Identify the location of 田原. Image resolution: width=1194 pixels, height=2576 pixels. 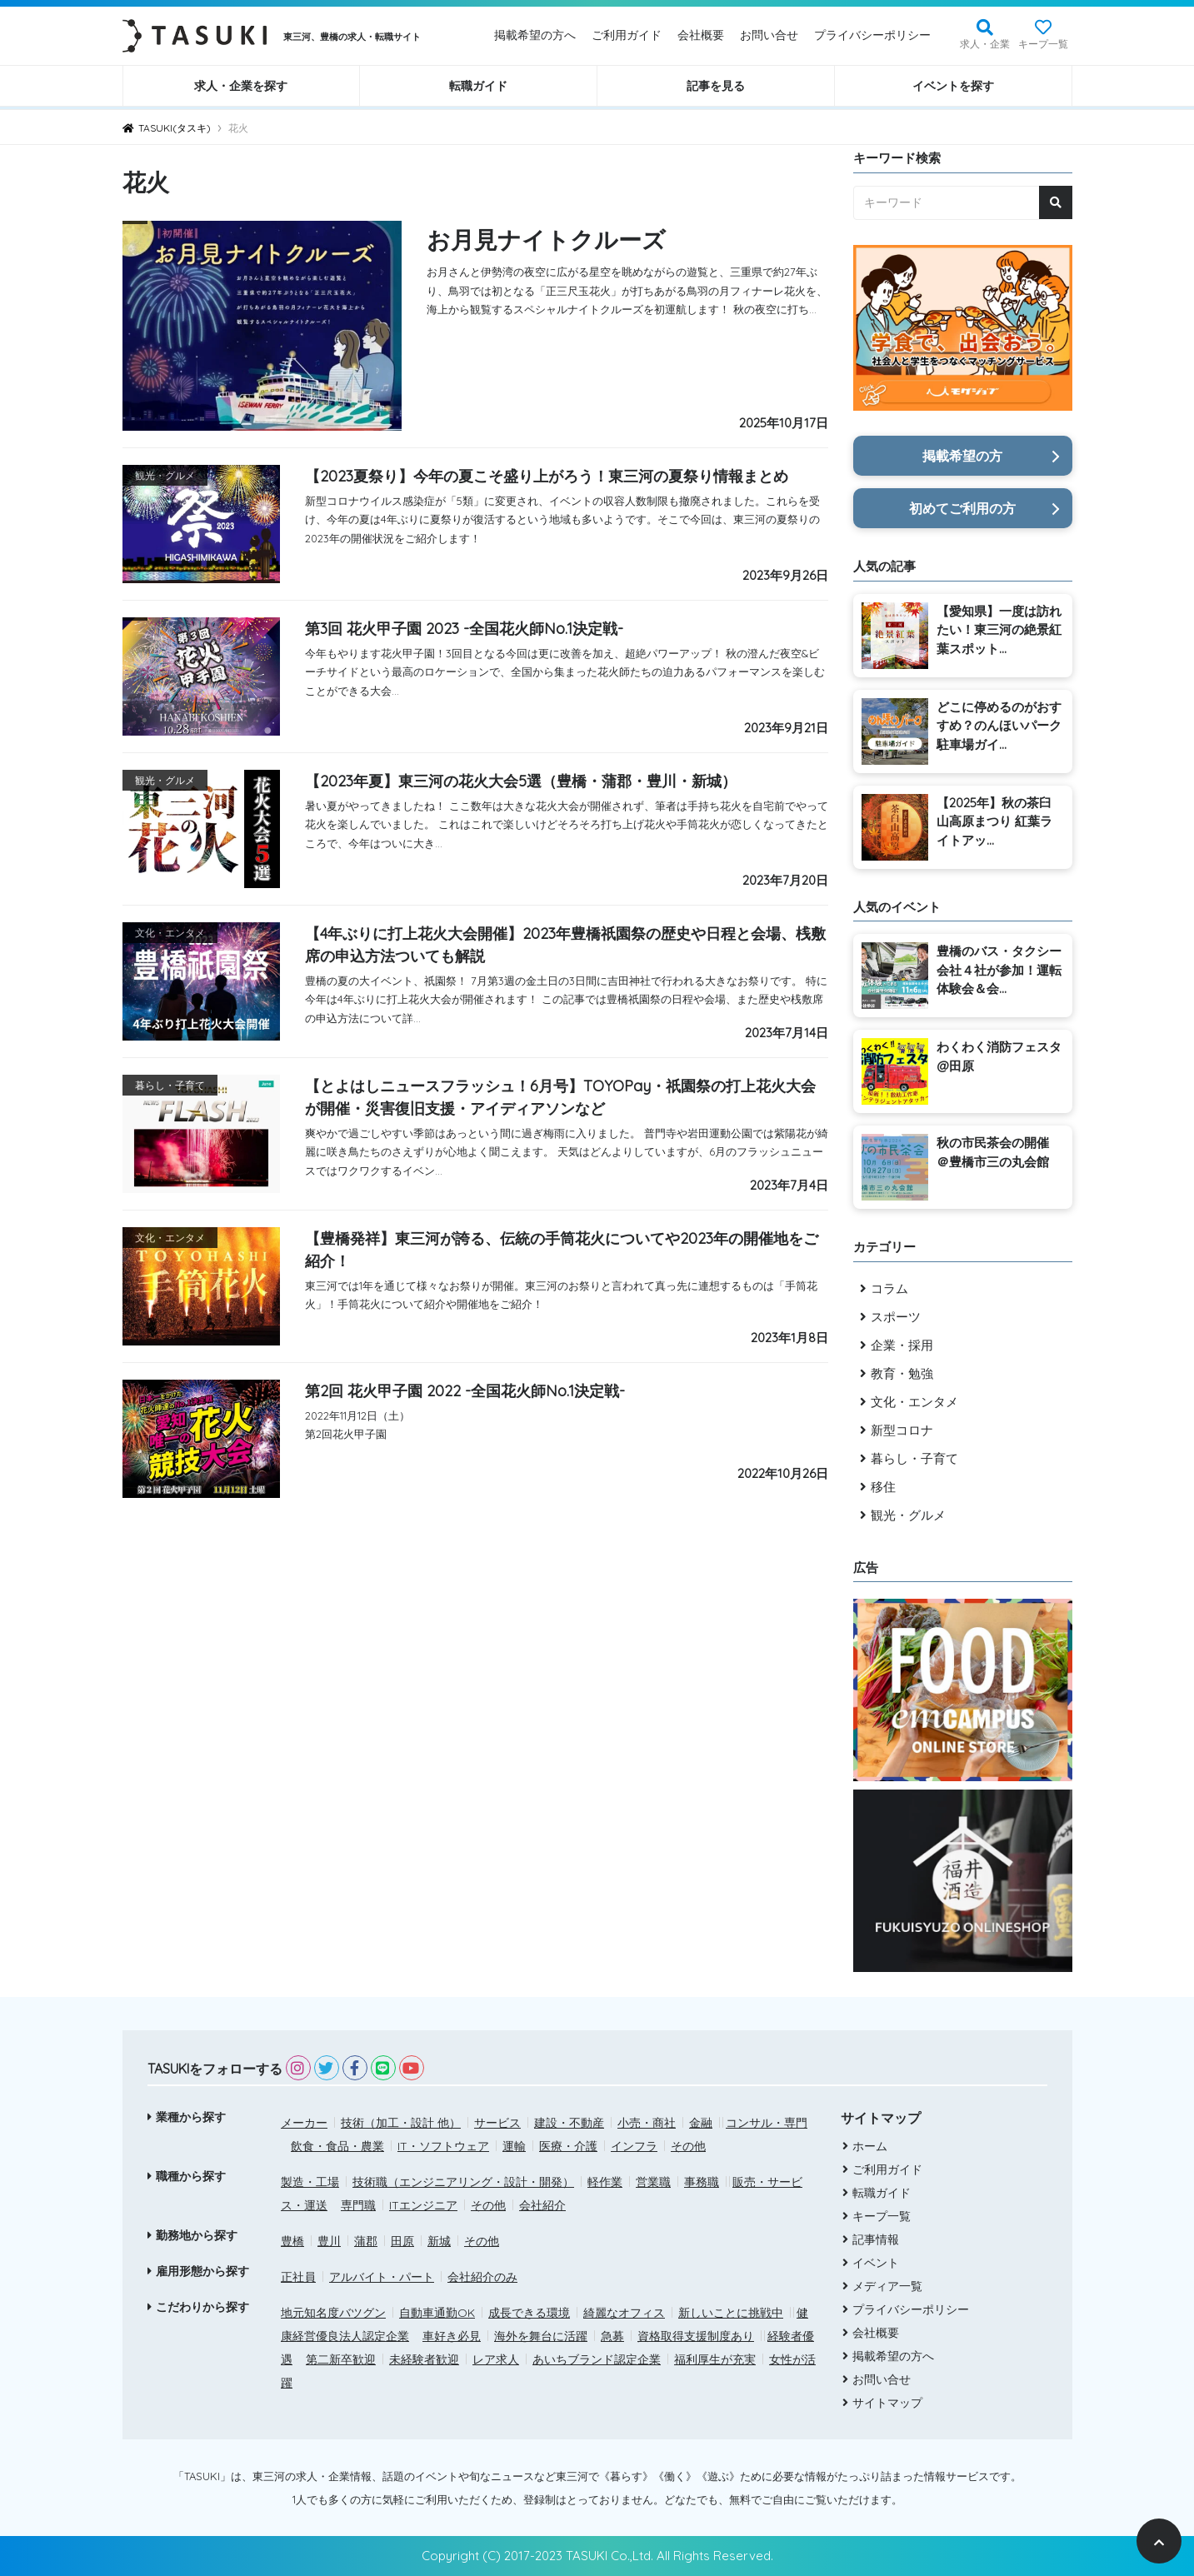
(402, 2241).